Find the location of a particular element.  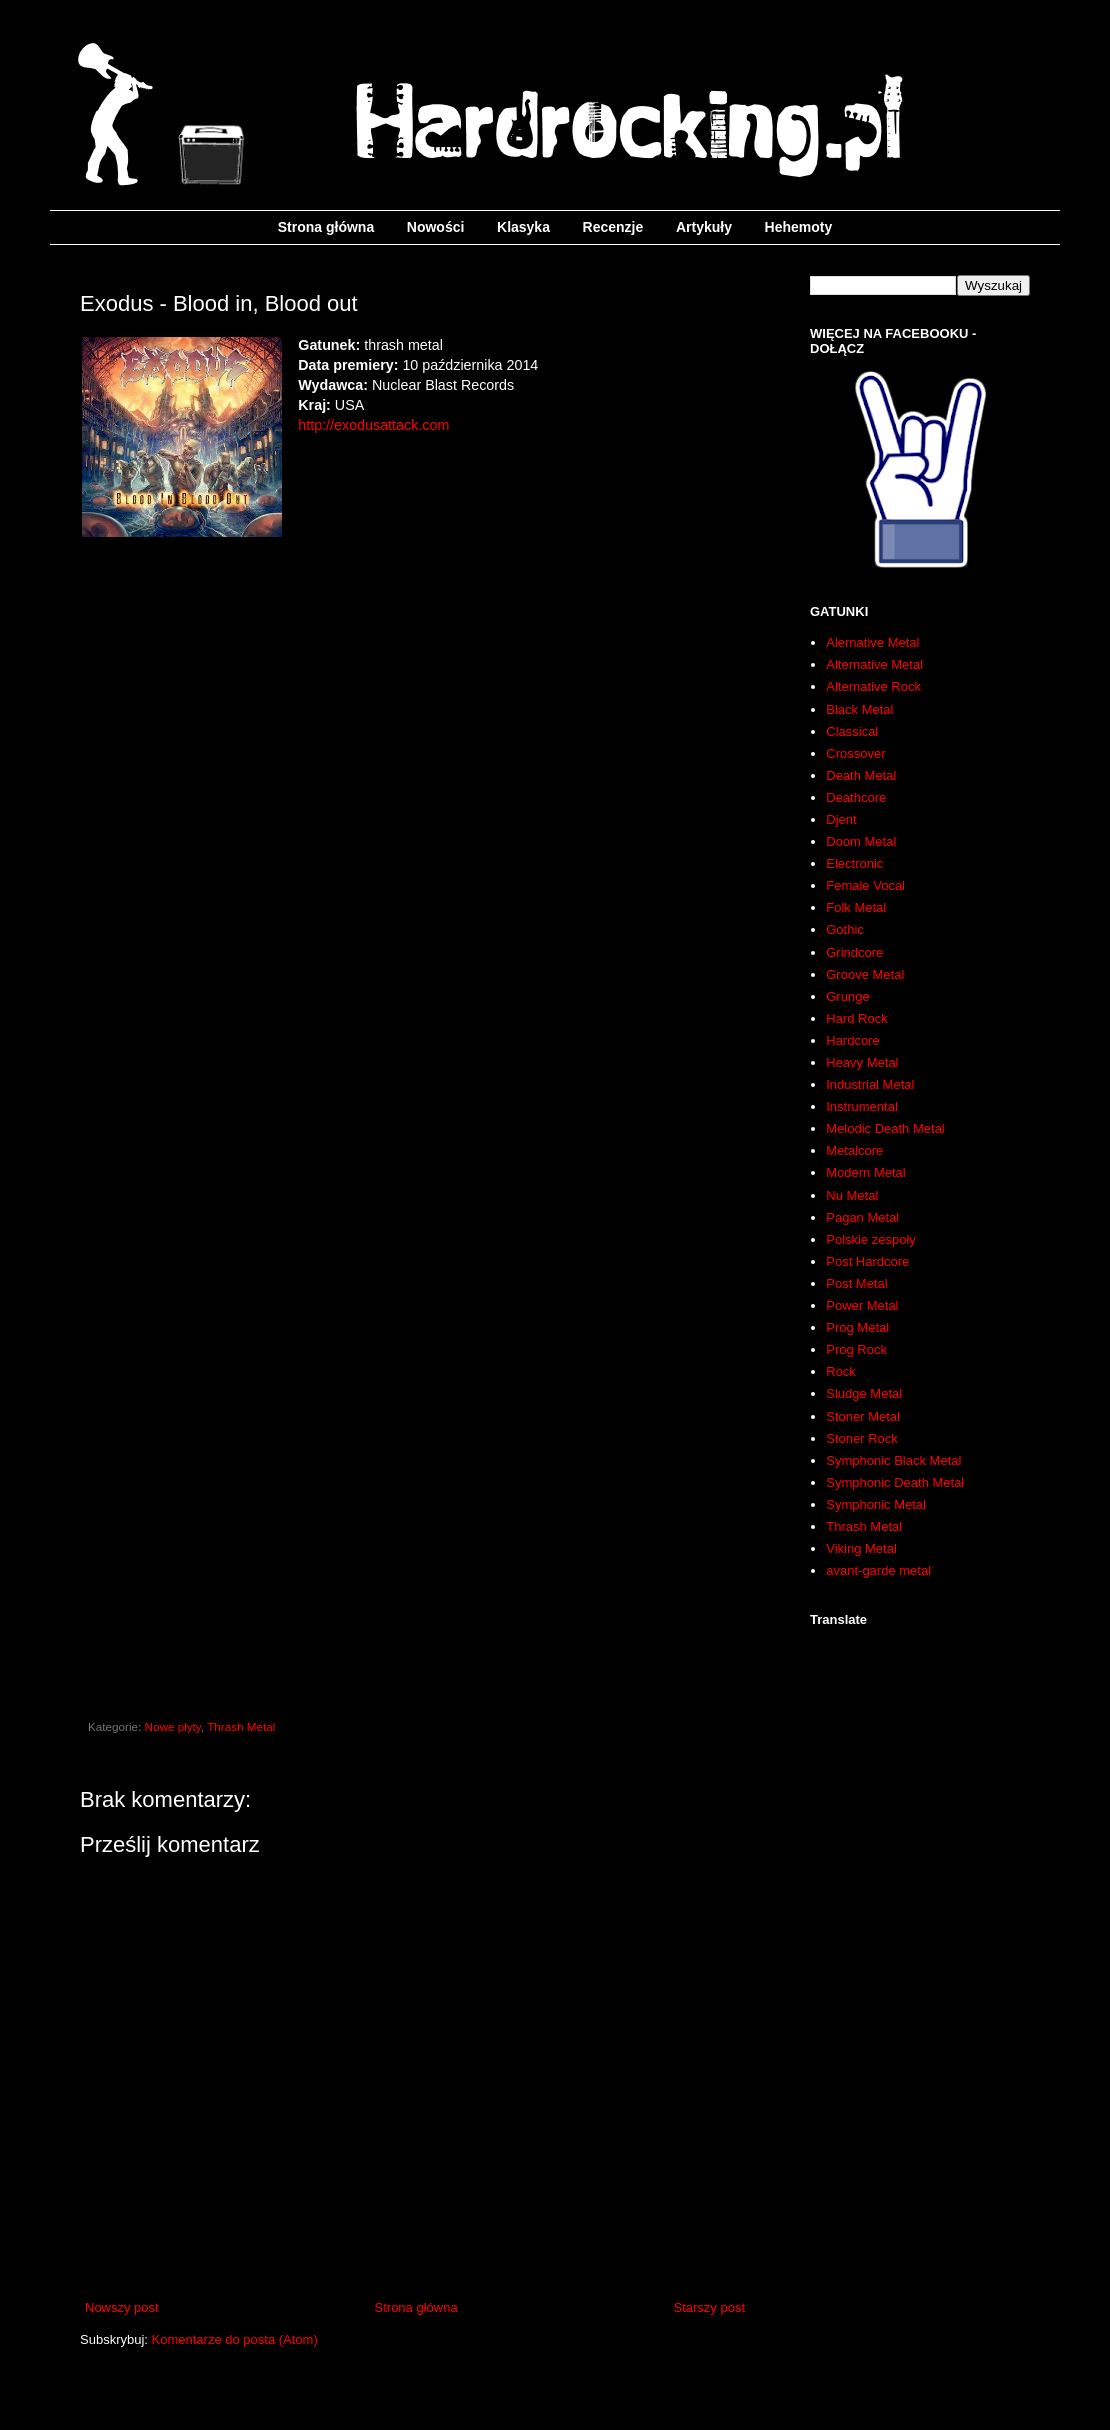

Gothic is located at coordinates (845, 929).